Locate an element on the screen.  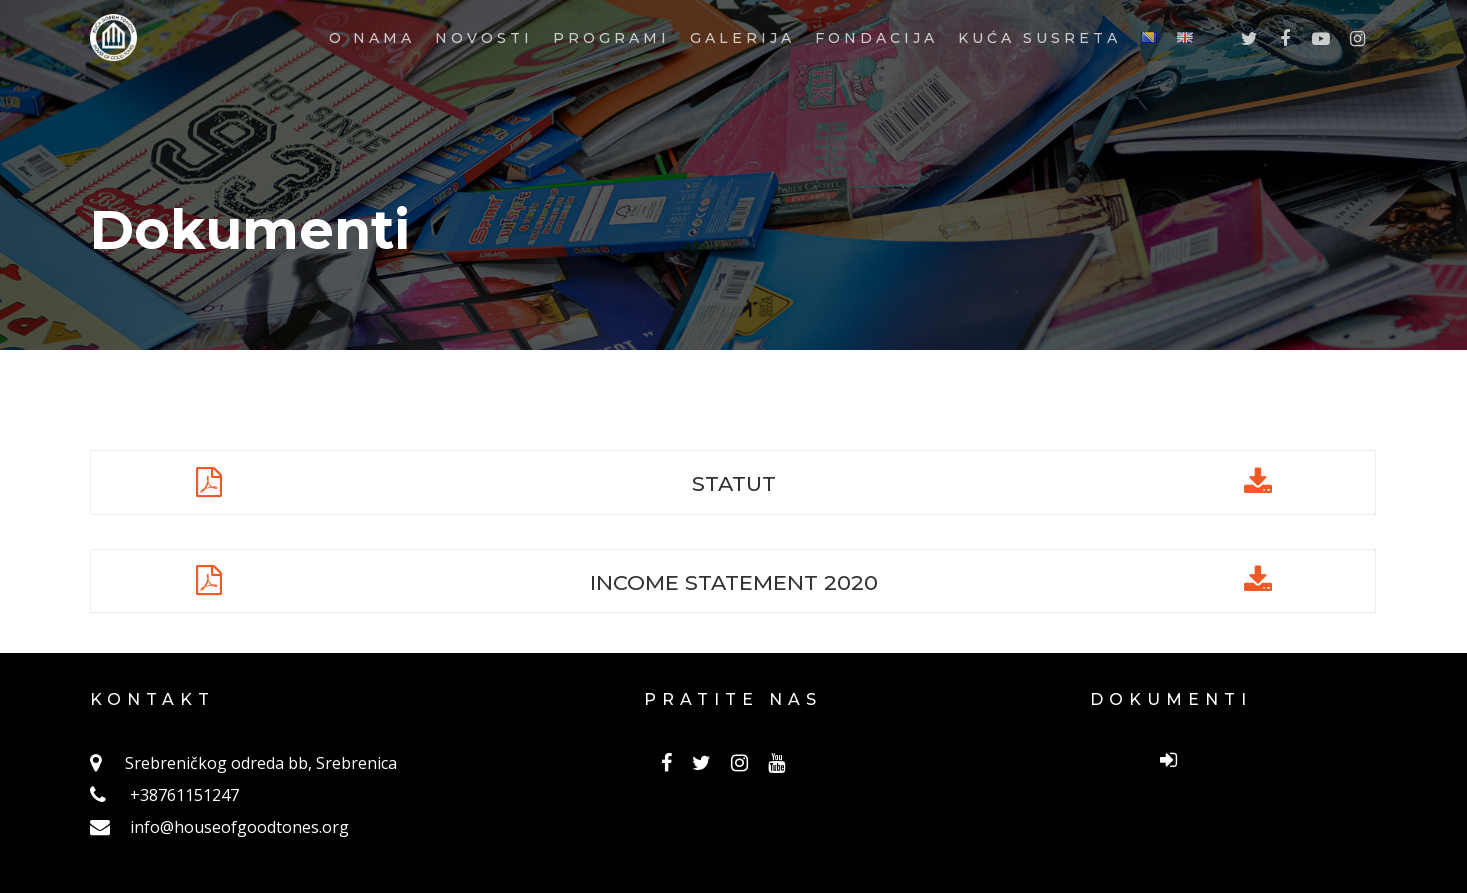
O NAMA is located at coordinates (372, 76).